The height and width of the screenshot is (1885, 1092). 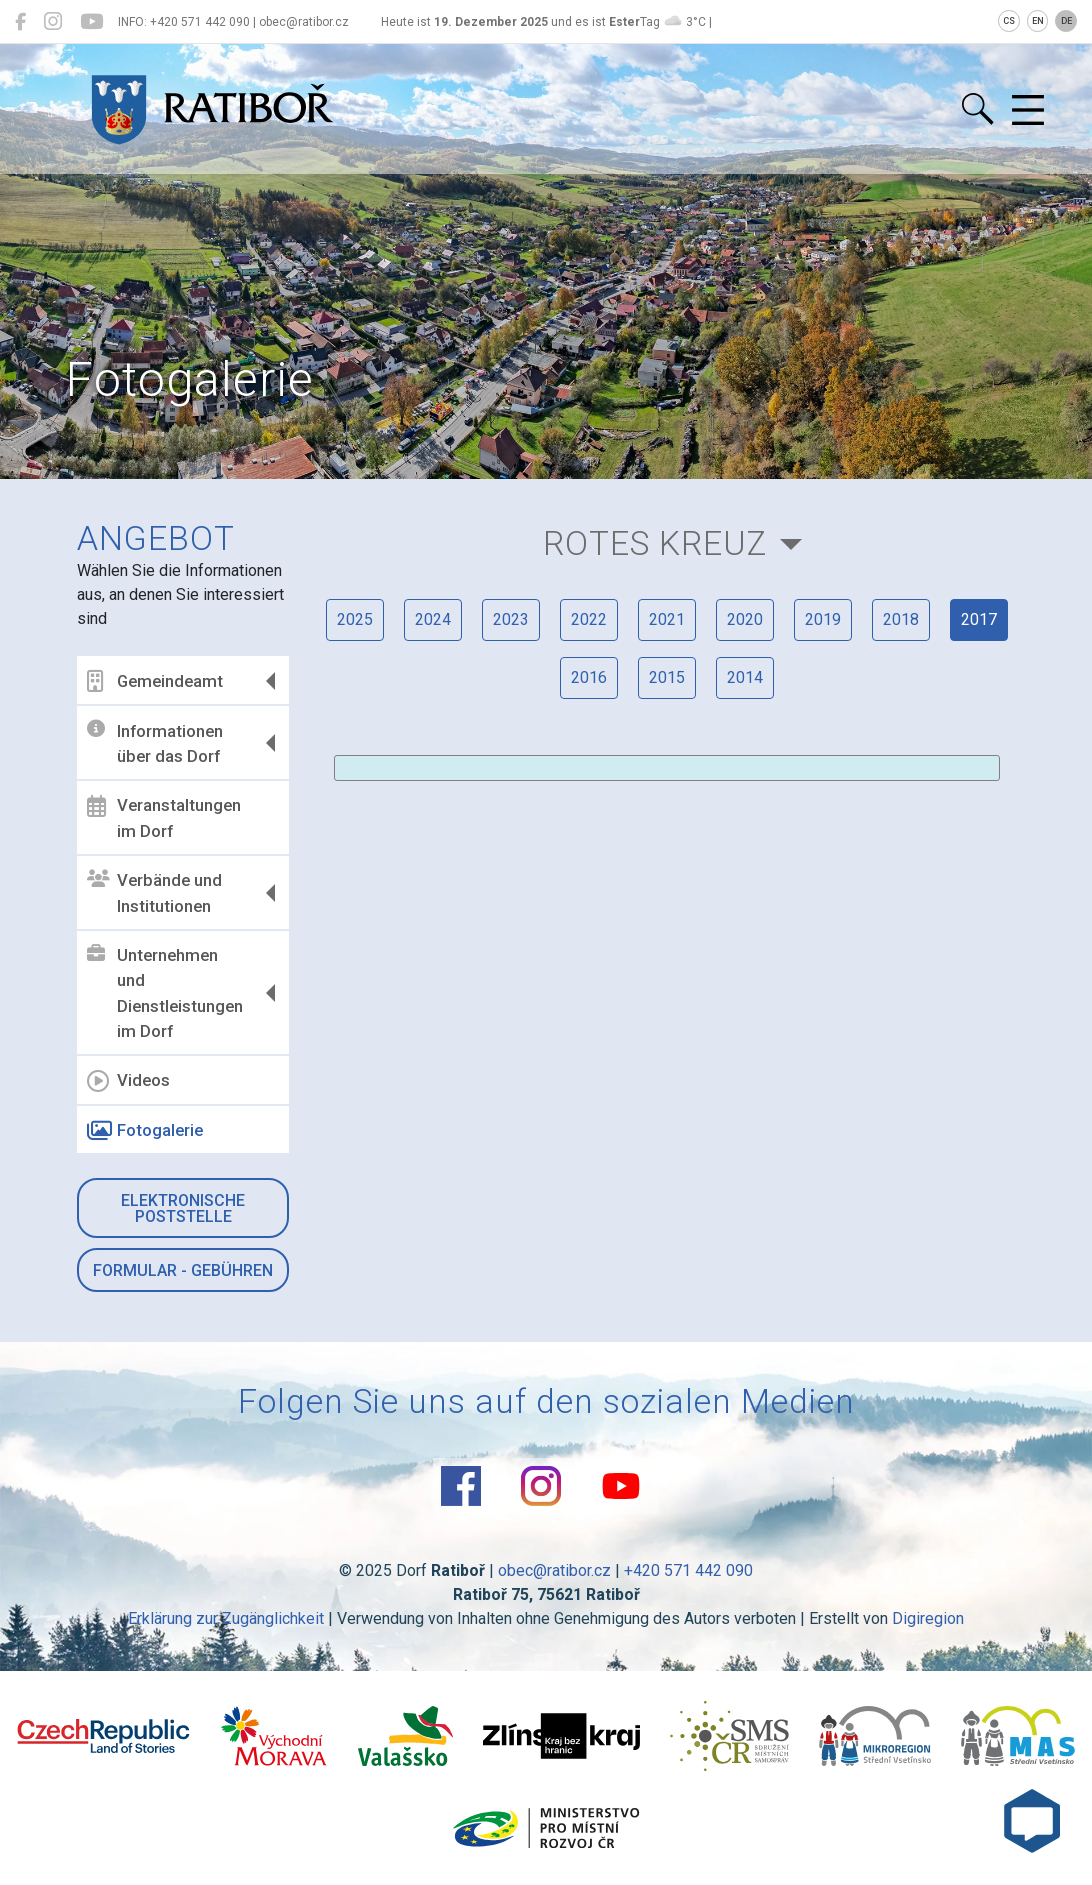 What do you see at coordinates (128, 1081) in the screenshot?
I see `Videos` at bounding box center [128, 1081].